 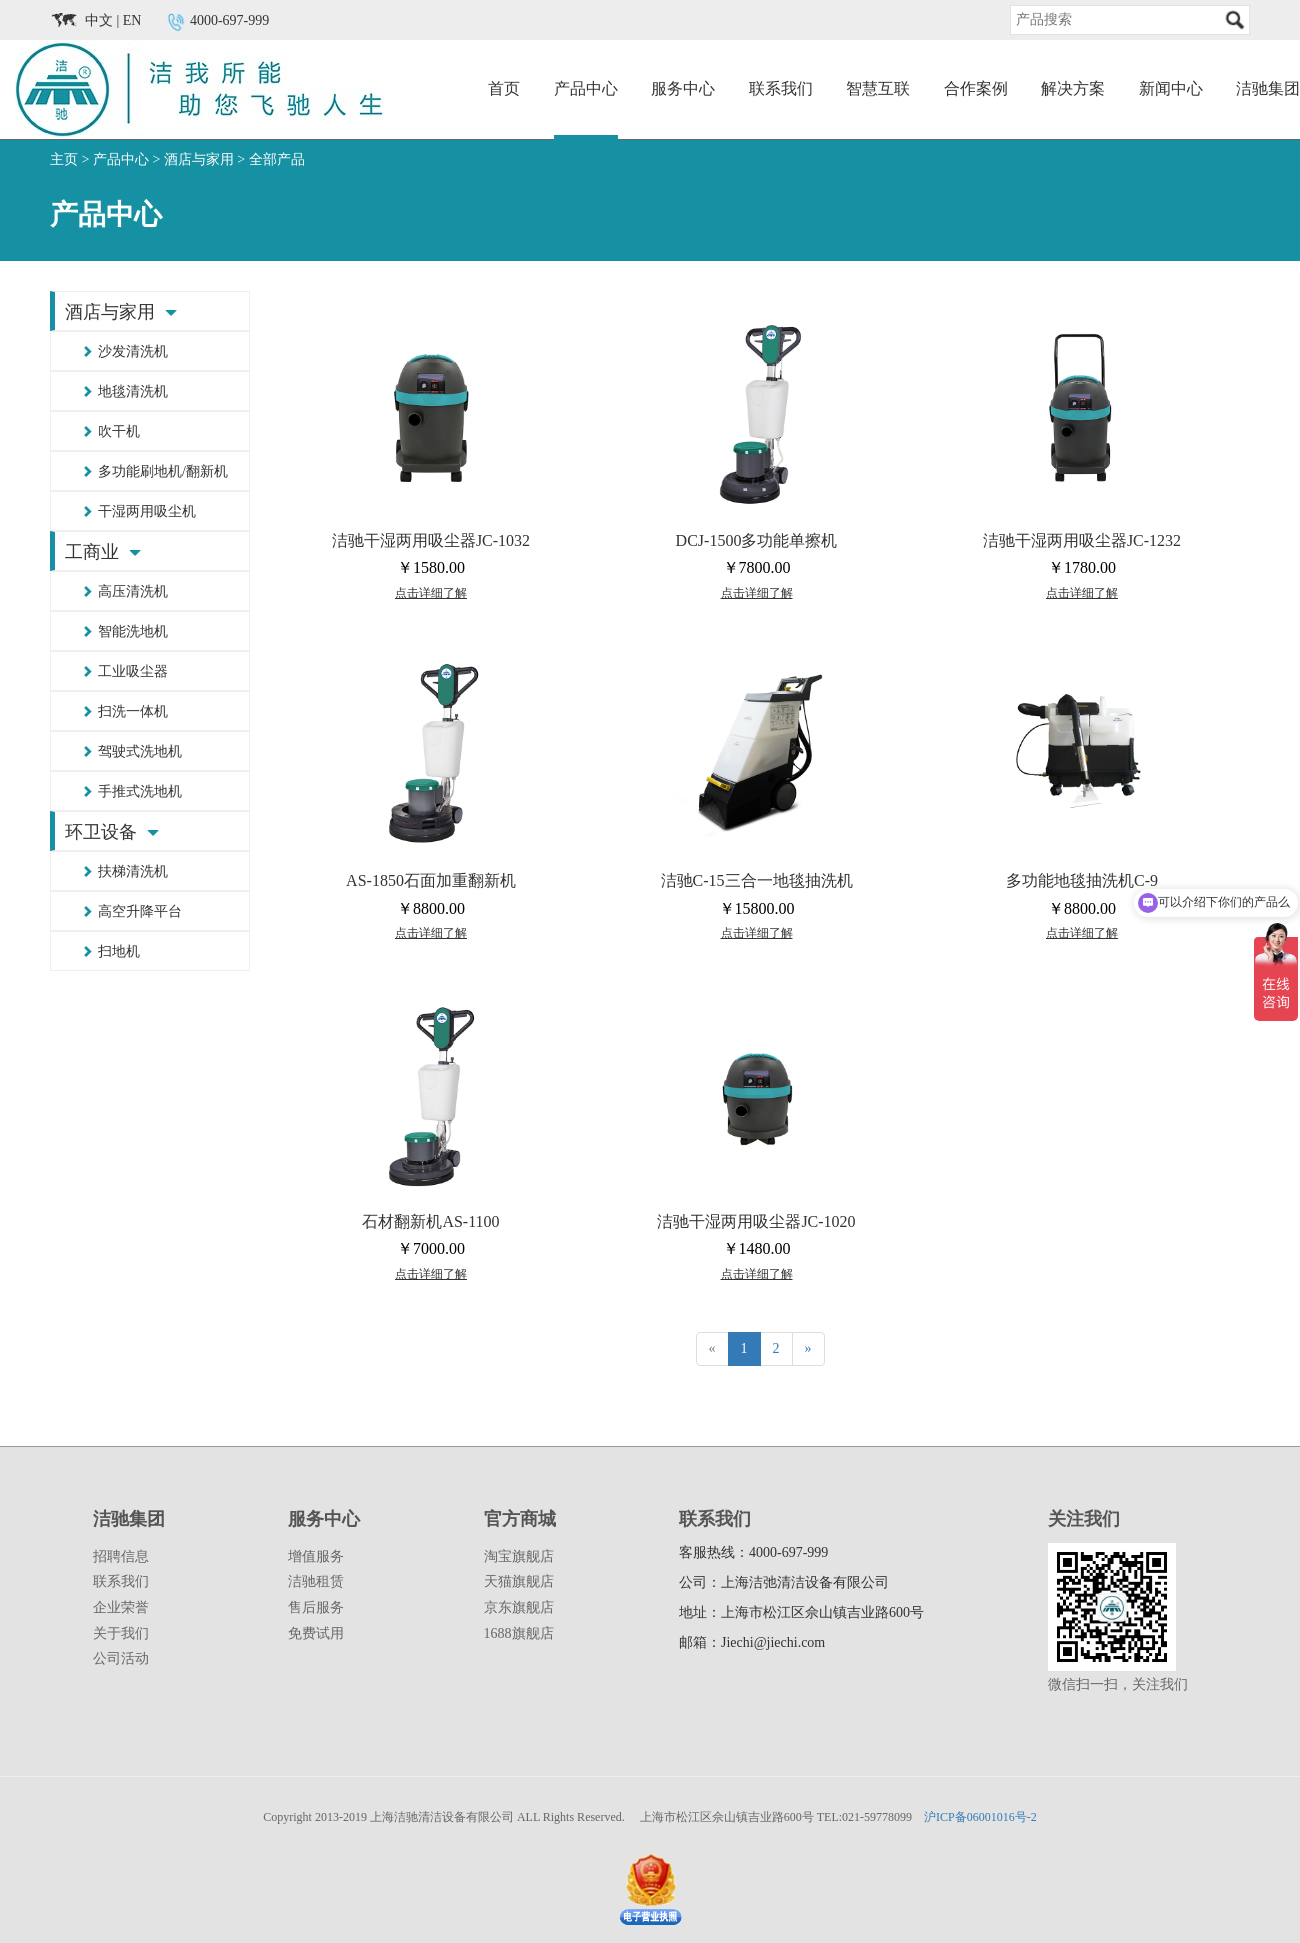 I want to click on 首页, so click(x=504, y=88).